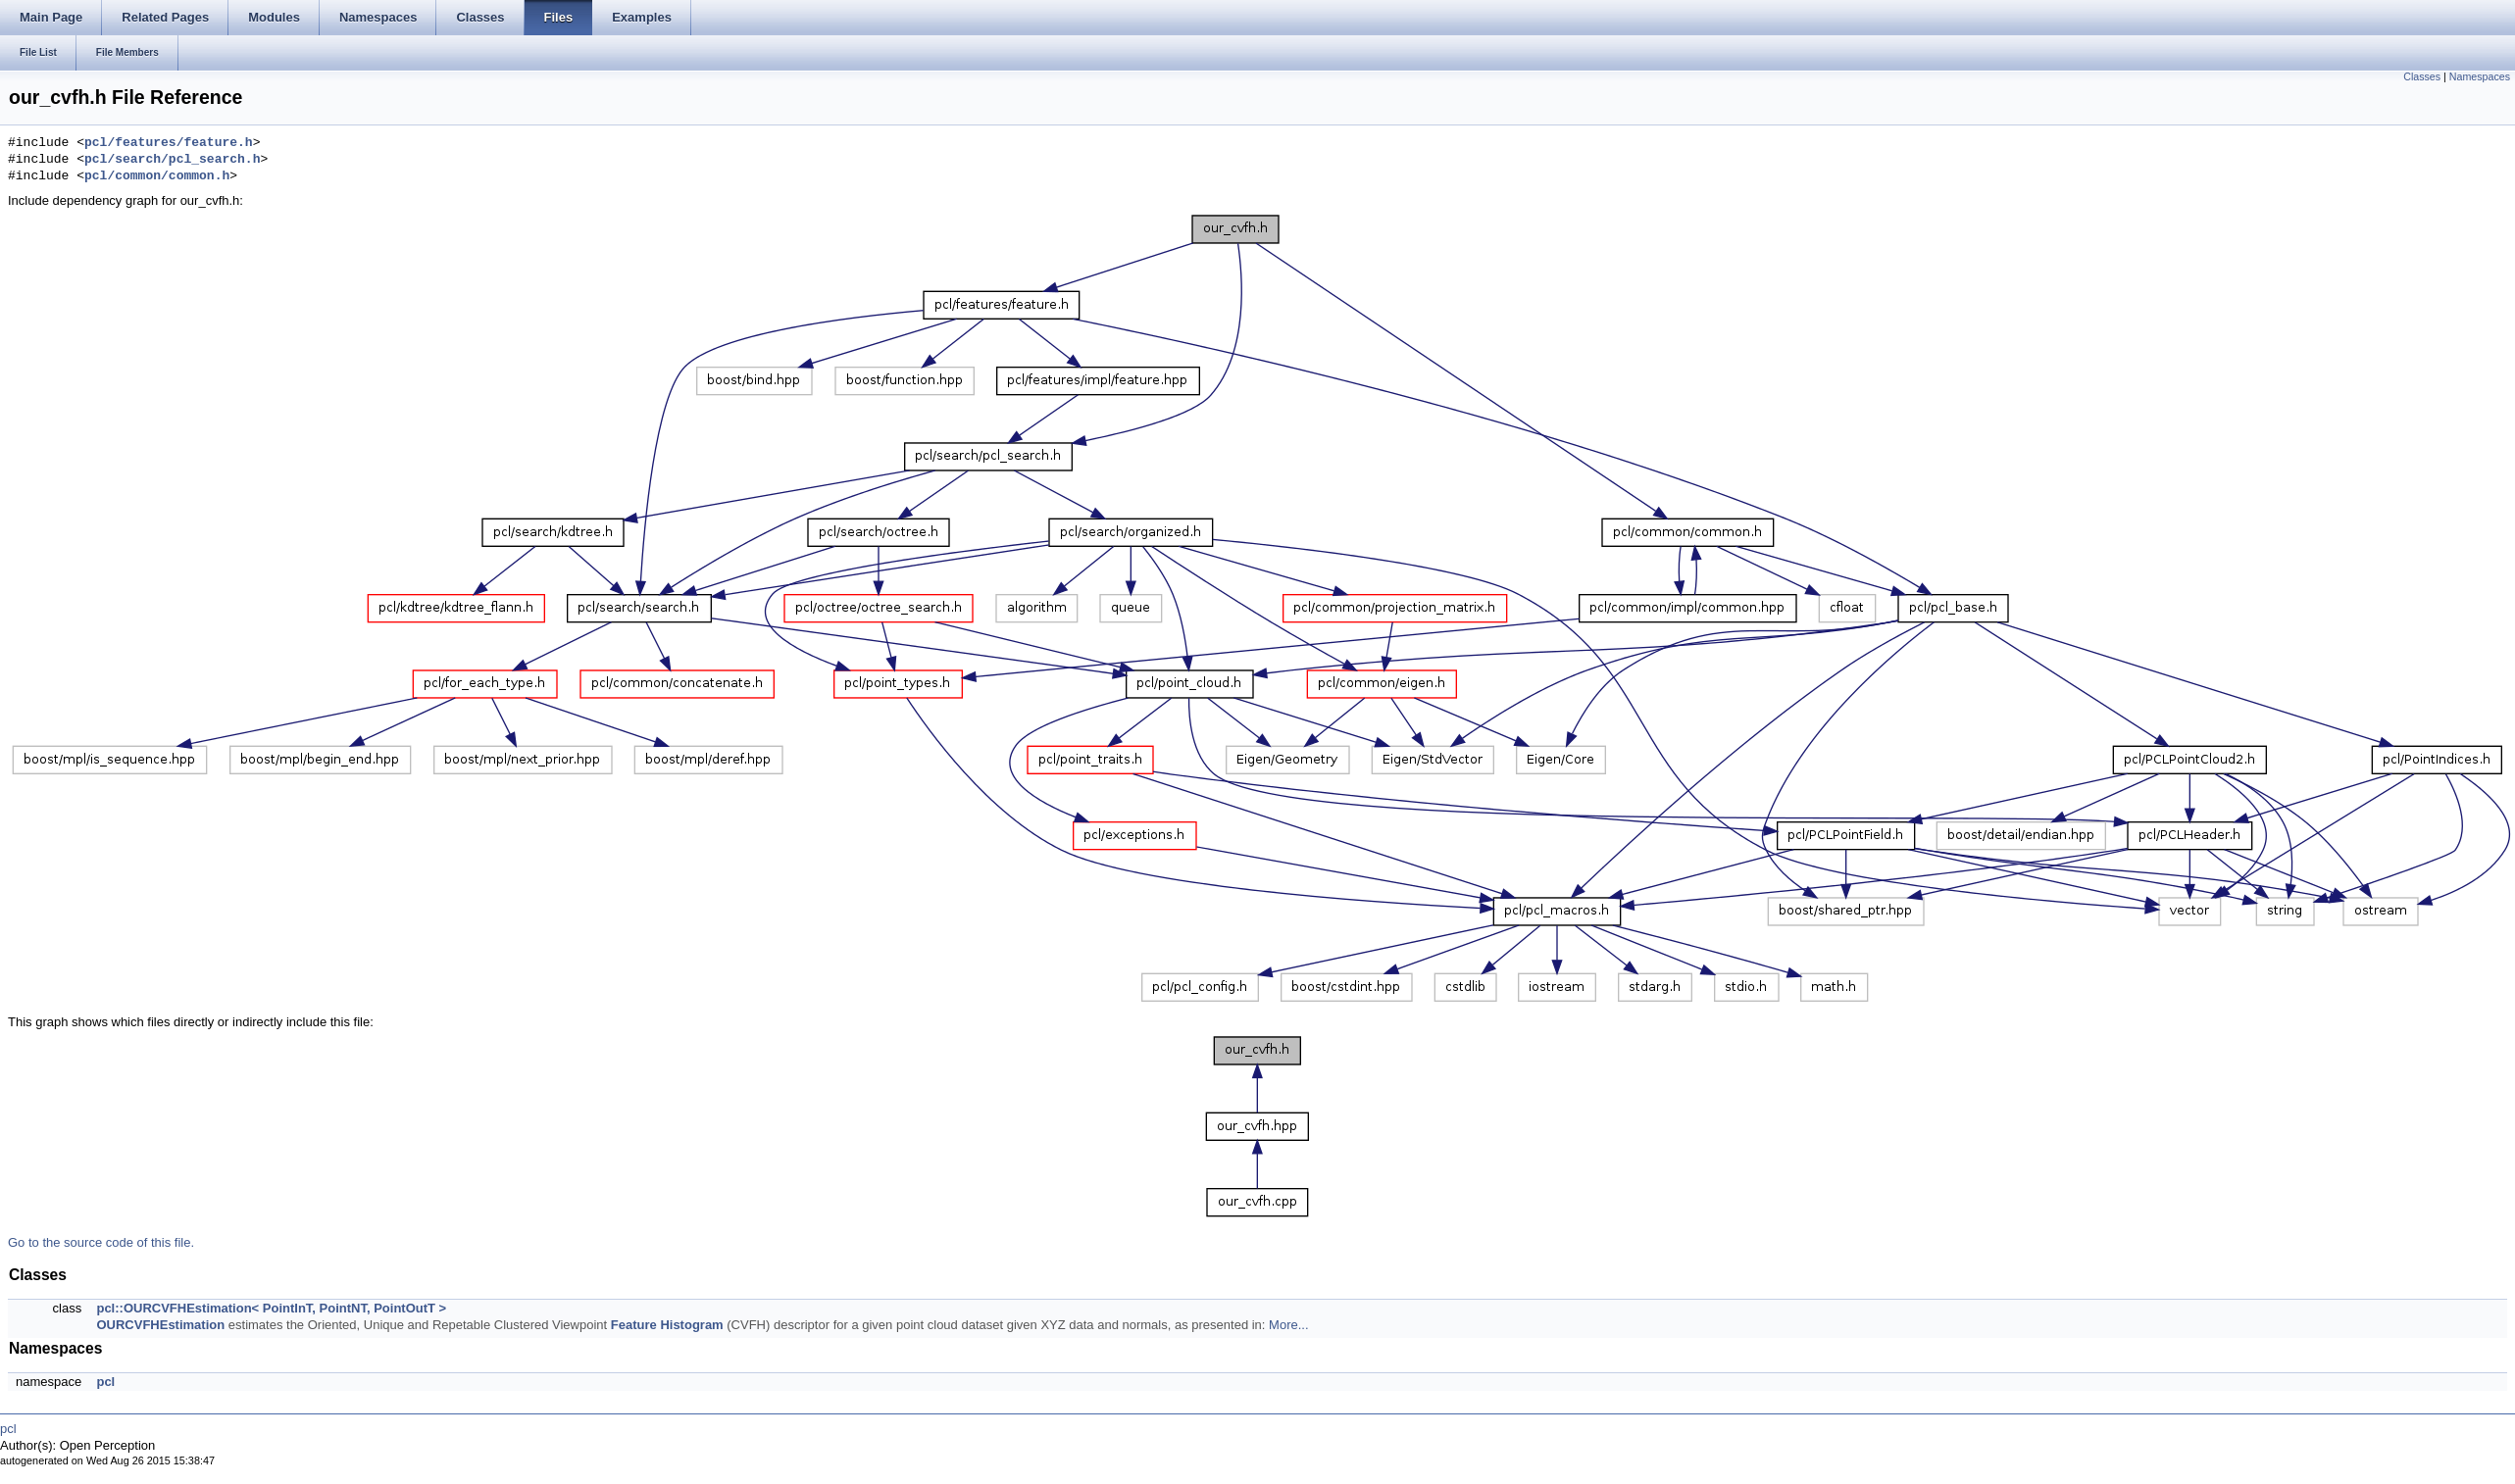 The height and width of the screenshot is (1484, 2515). What do you see at coordinates (160, 1324) in the screenshot?
I see `OURCVFHEstimation` at bounding box center [160, 1324].